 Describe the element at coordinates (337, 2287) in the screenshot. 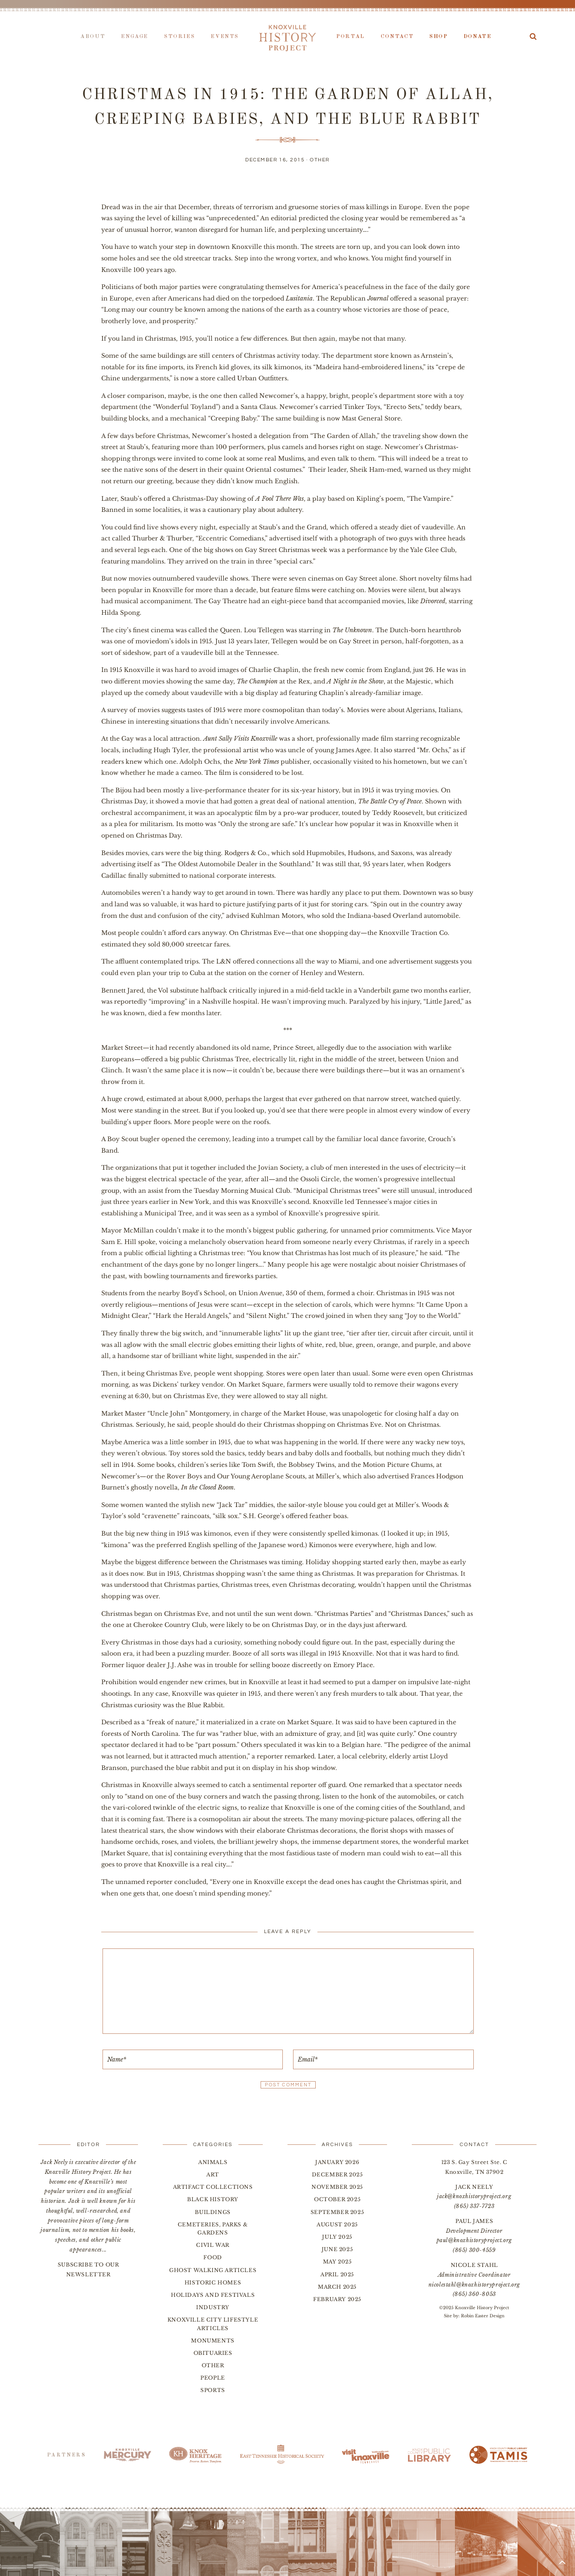

I see `March 2025` at that location.